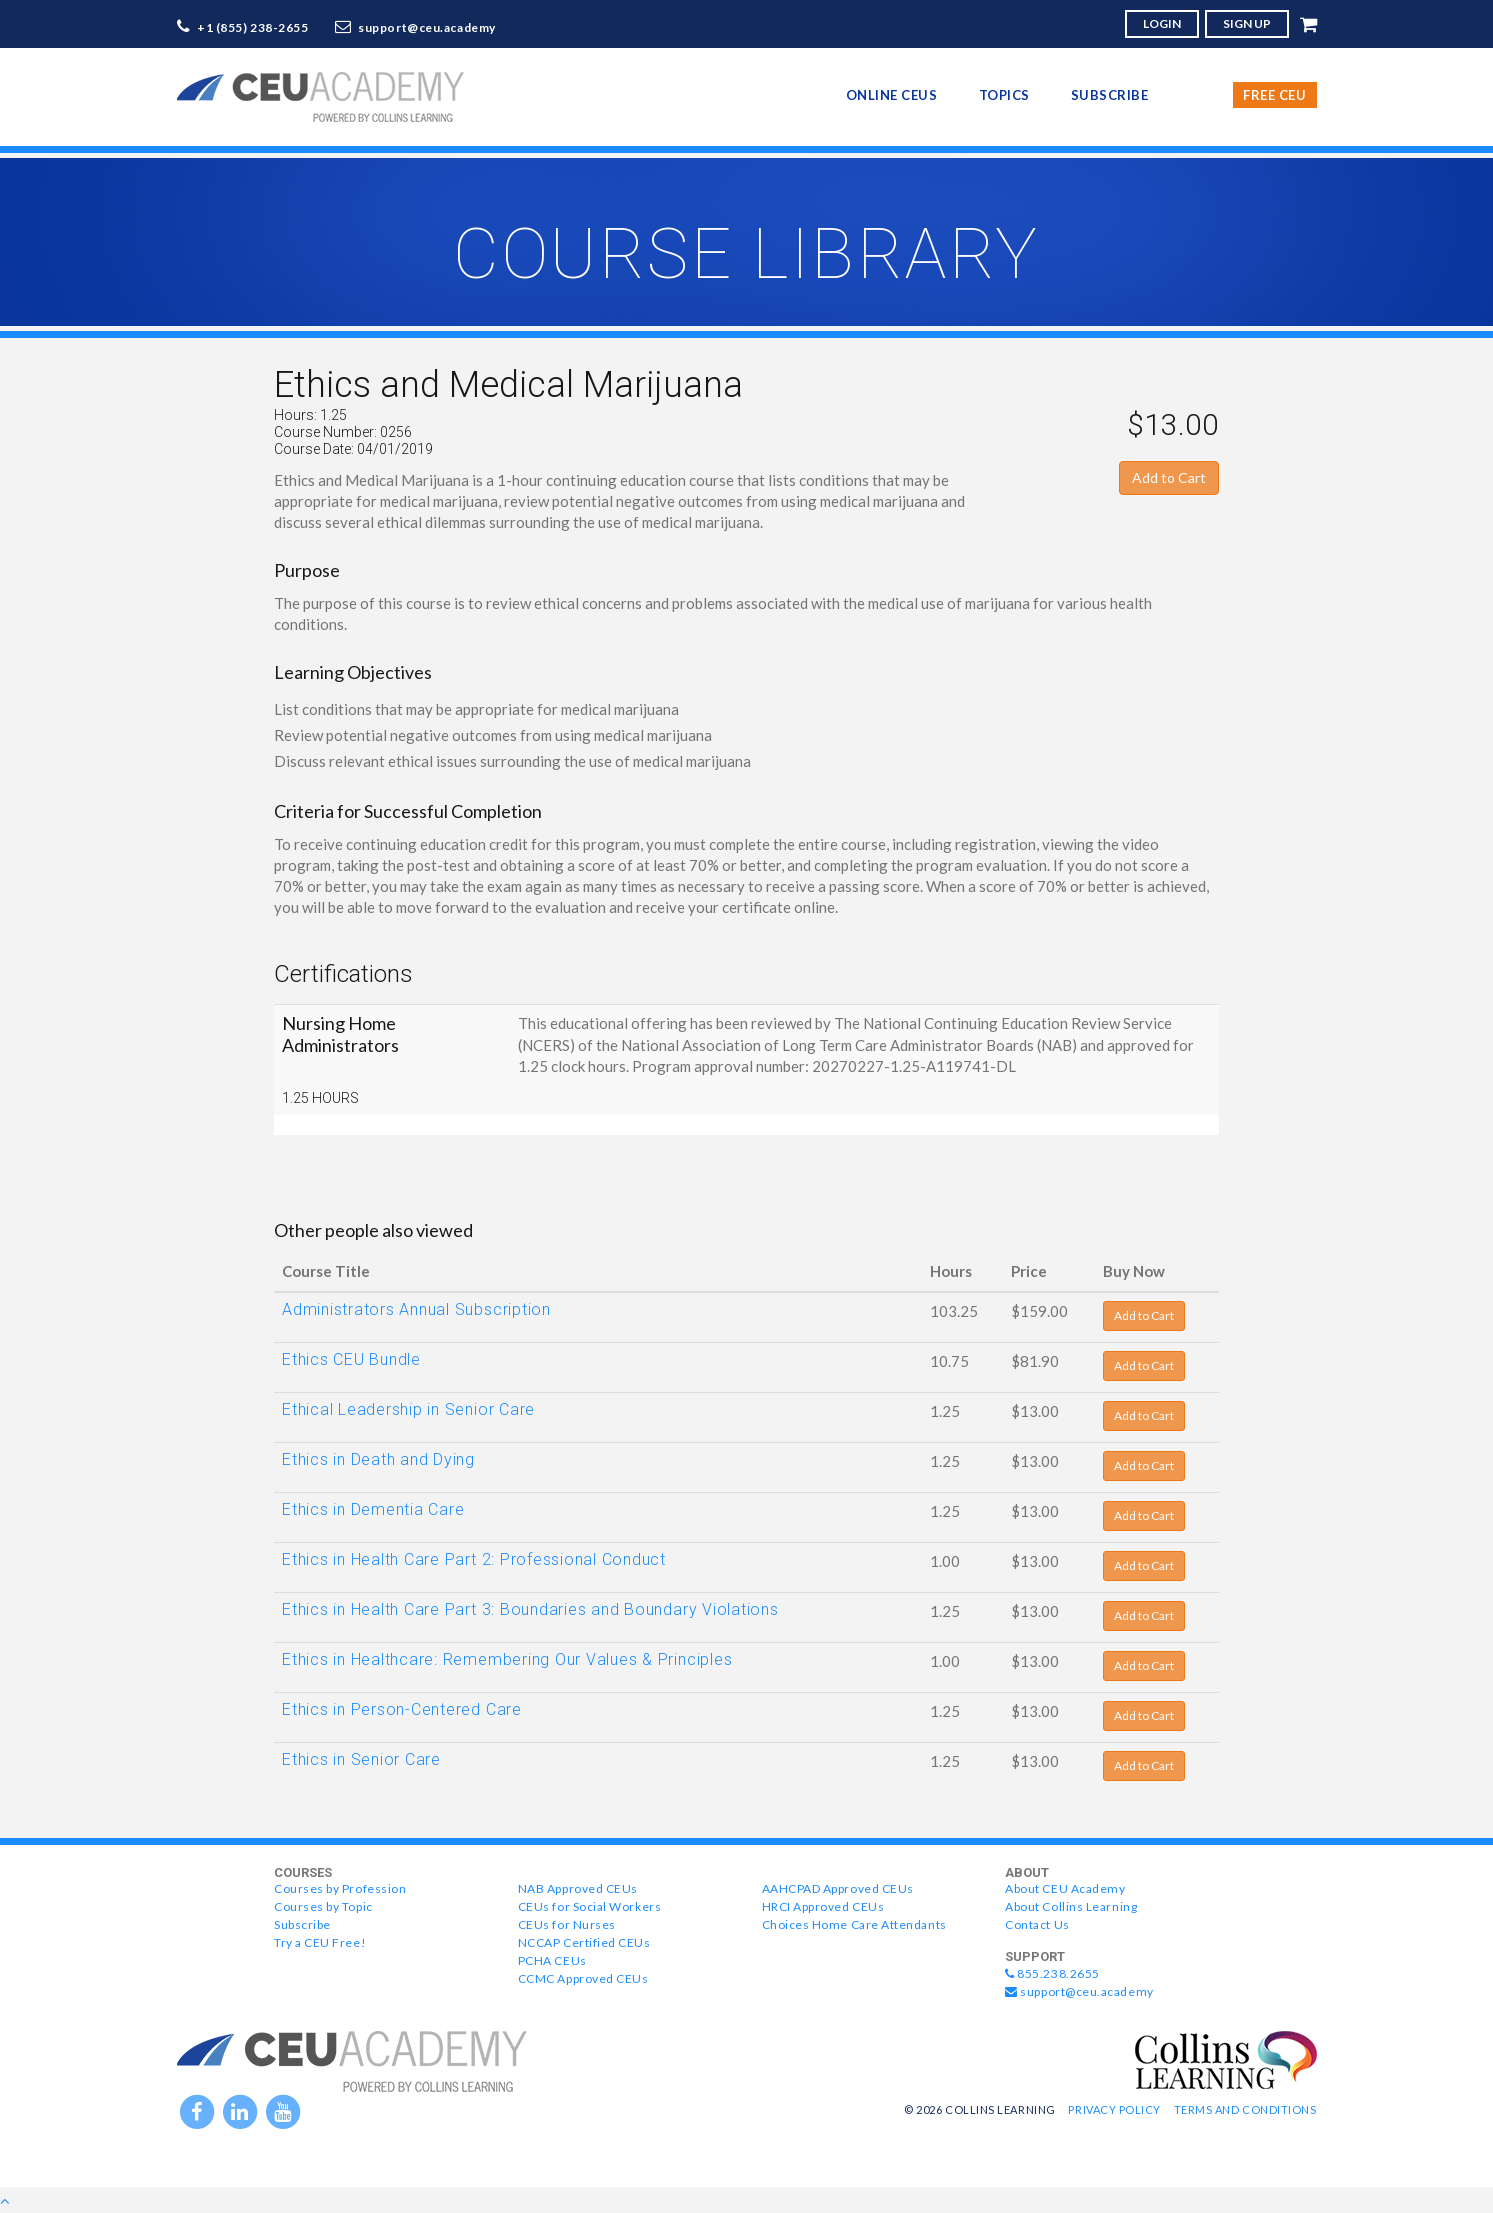  I want to click on About Collins Learning, so click(1071, 1906).